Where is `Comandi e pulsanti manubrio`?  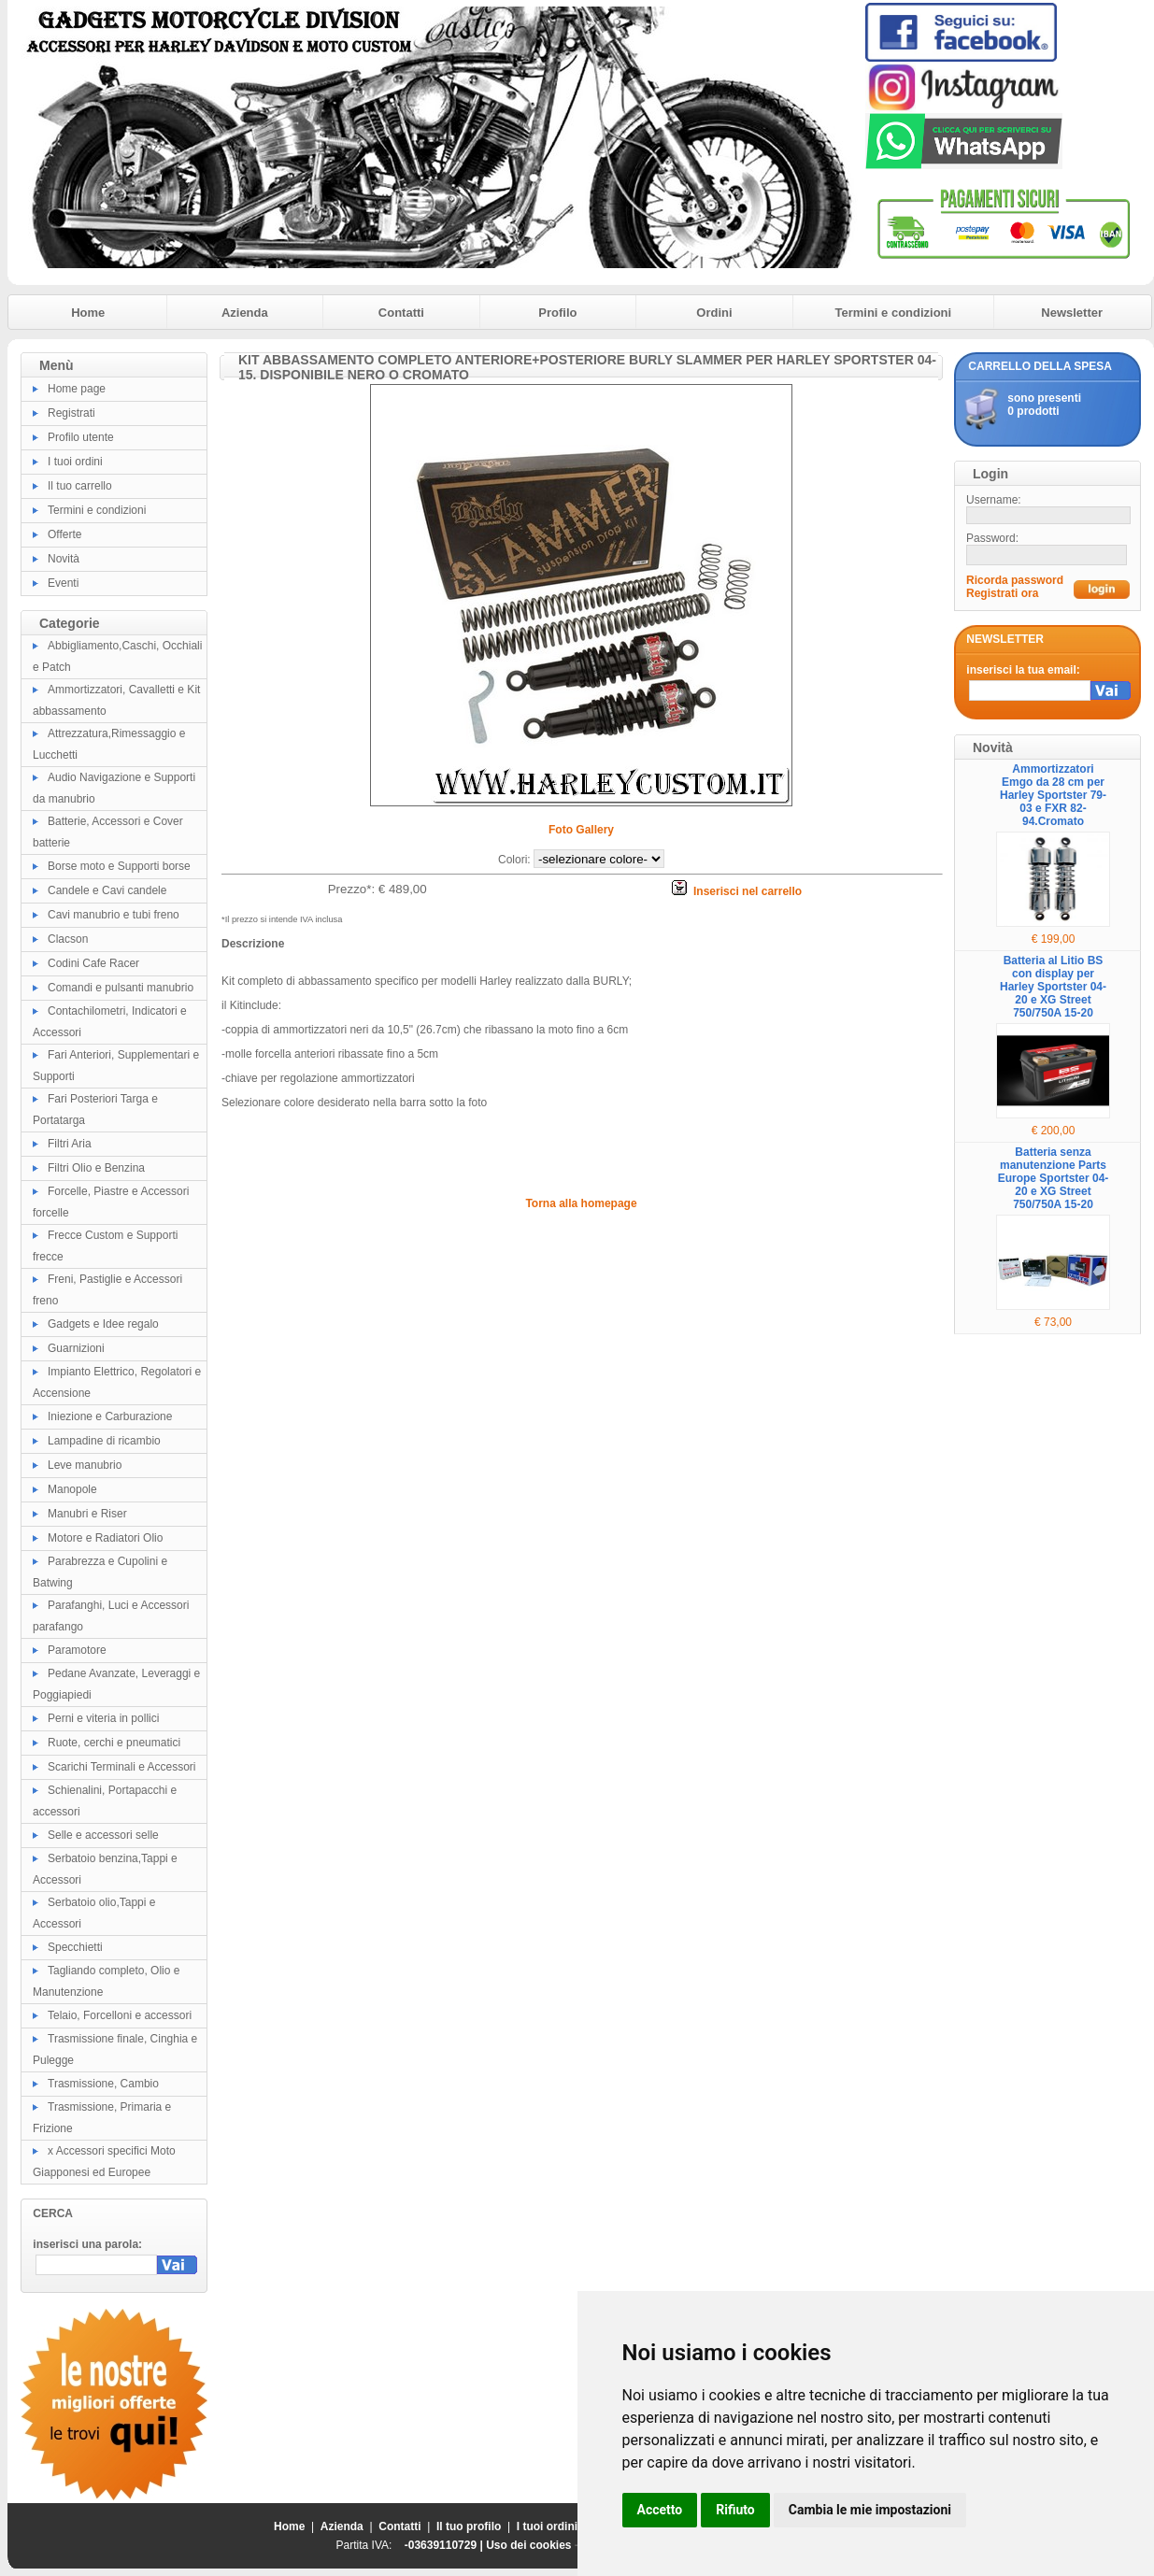
Comandi e pulsanti manubrio is located at coordinates (120, 987).